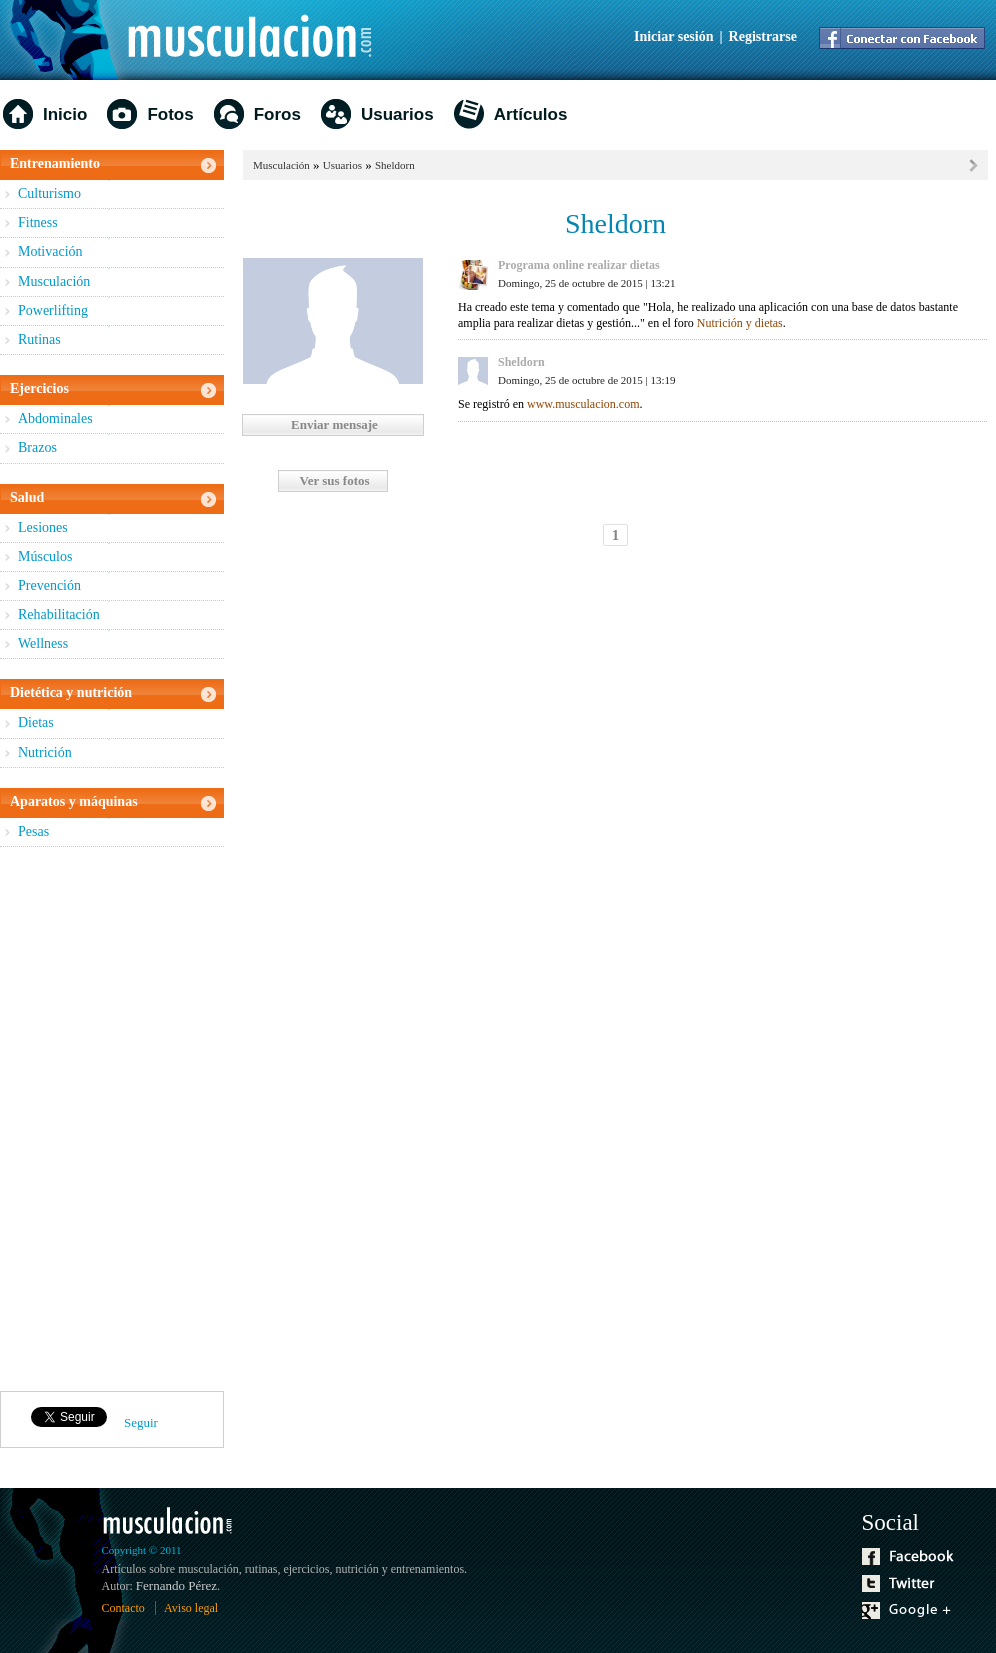 The image size is (996, 1653). What do you see at coordinates (170, 114) in the screenshot?
I see `Fotos` at bounding box center [170, 114].